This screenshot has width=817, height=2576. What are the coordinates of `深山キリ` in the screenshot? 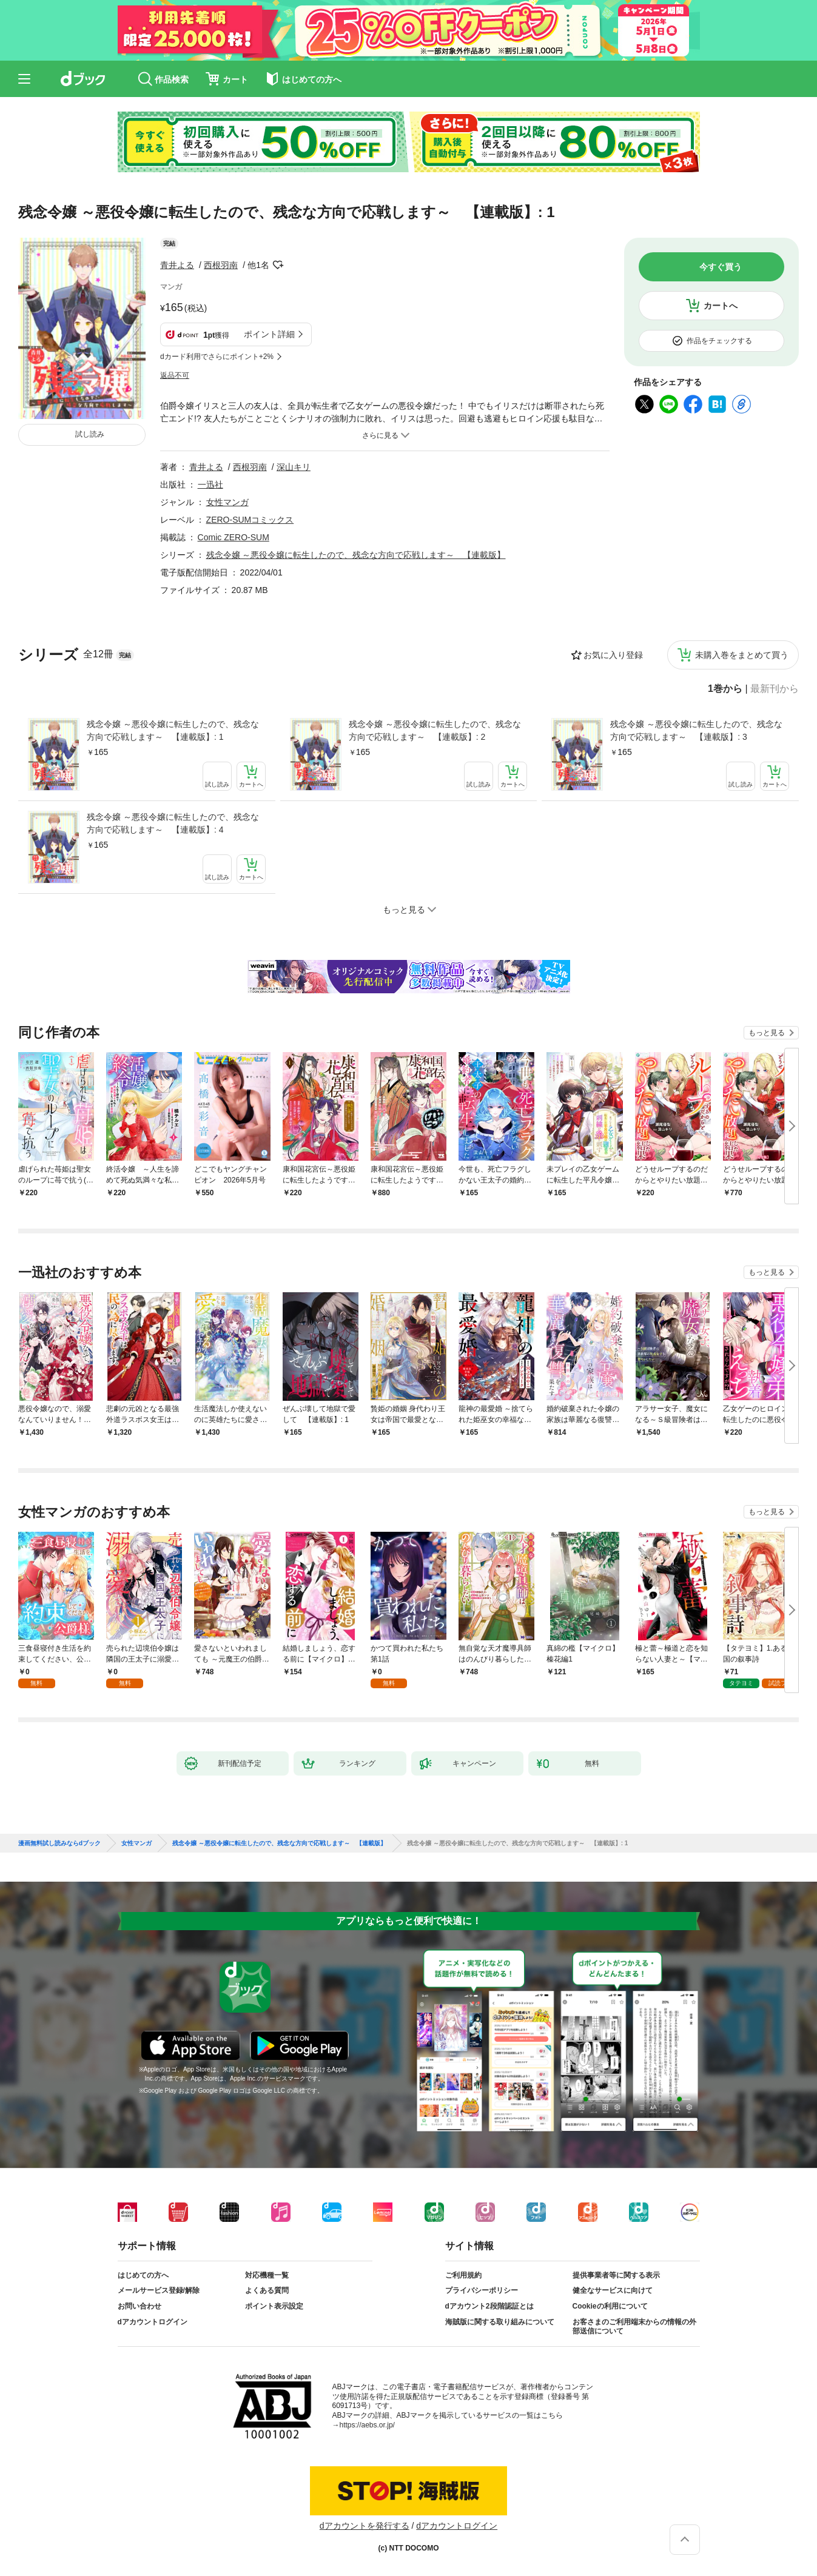 It's located at (294, 467).